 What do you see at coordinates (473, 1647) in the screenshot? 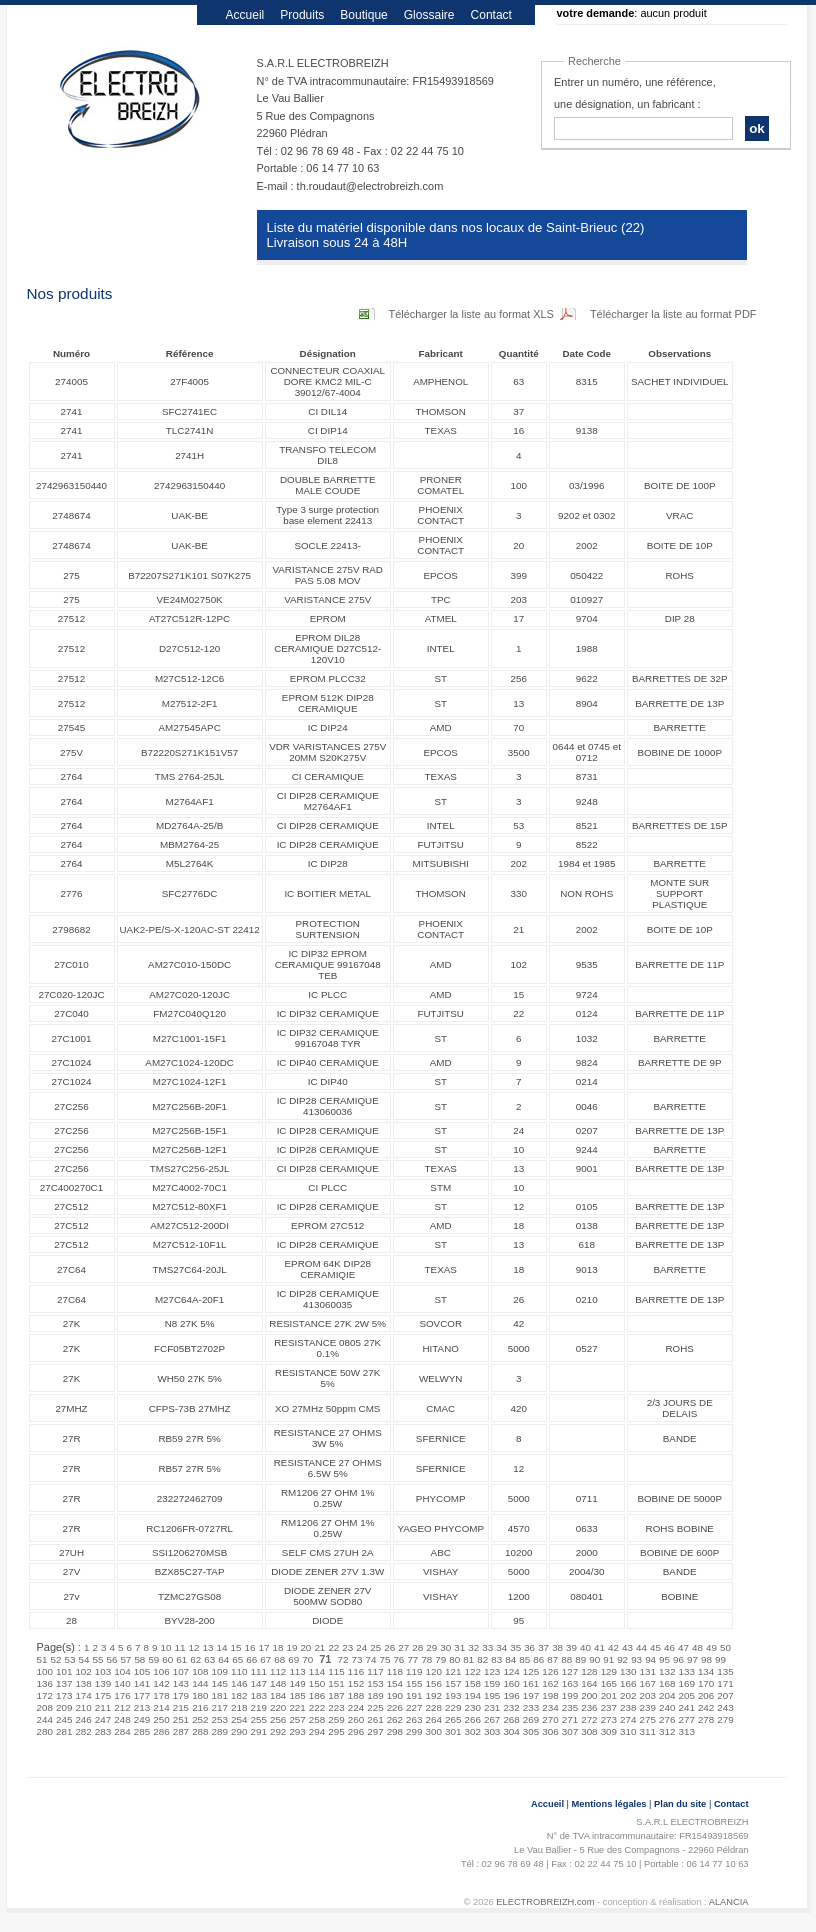
I see `32` at bounding box center [473, 1647].